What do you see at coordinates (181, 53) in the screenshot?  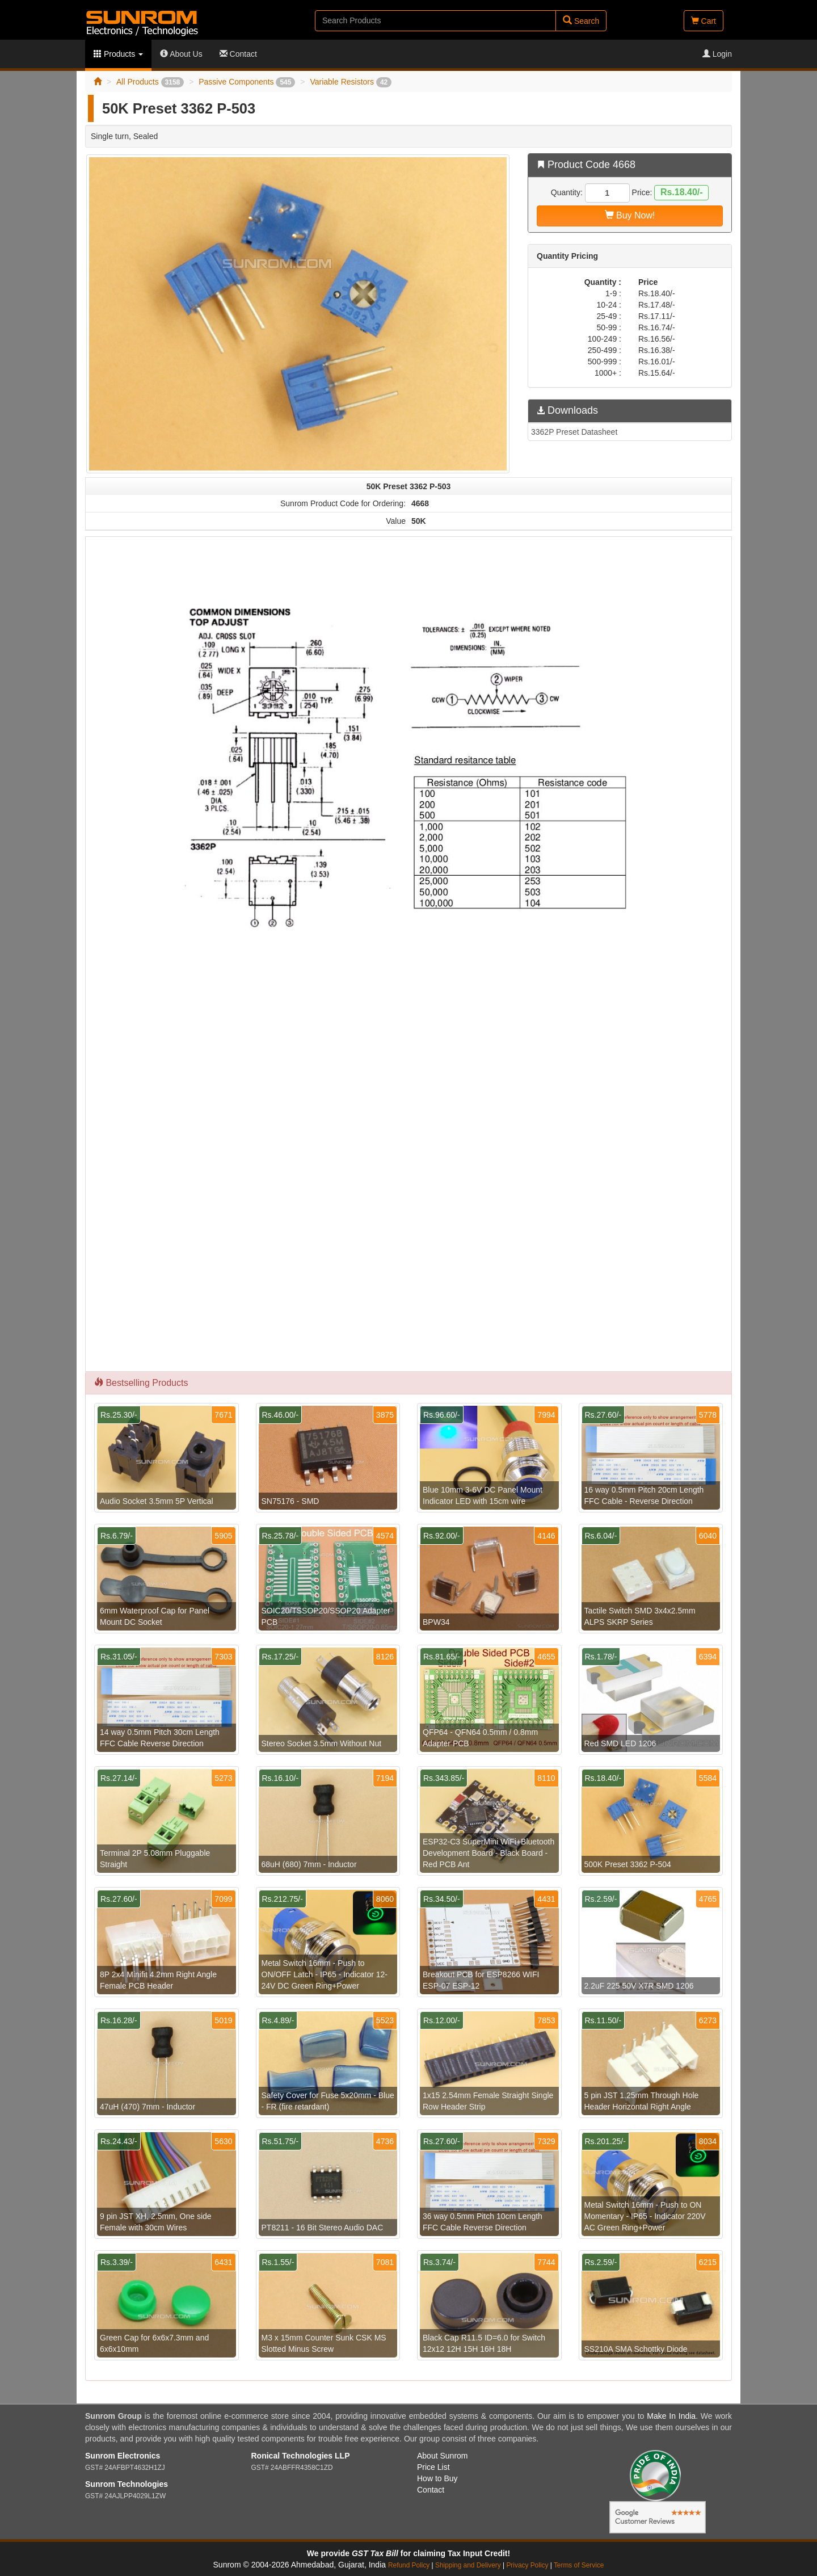 I see `About Us` at bounding box center [181, 53].